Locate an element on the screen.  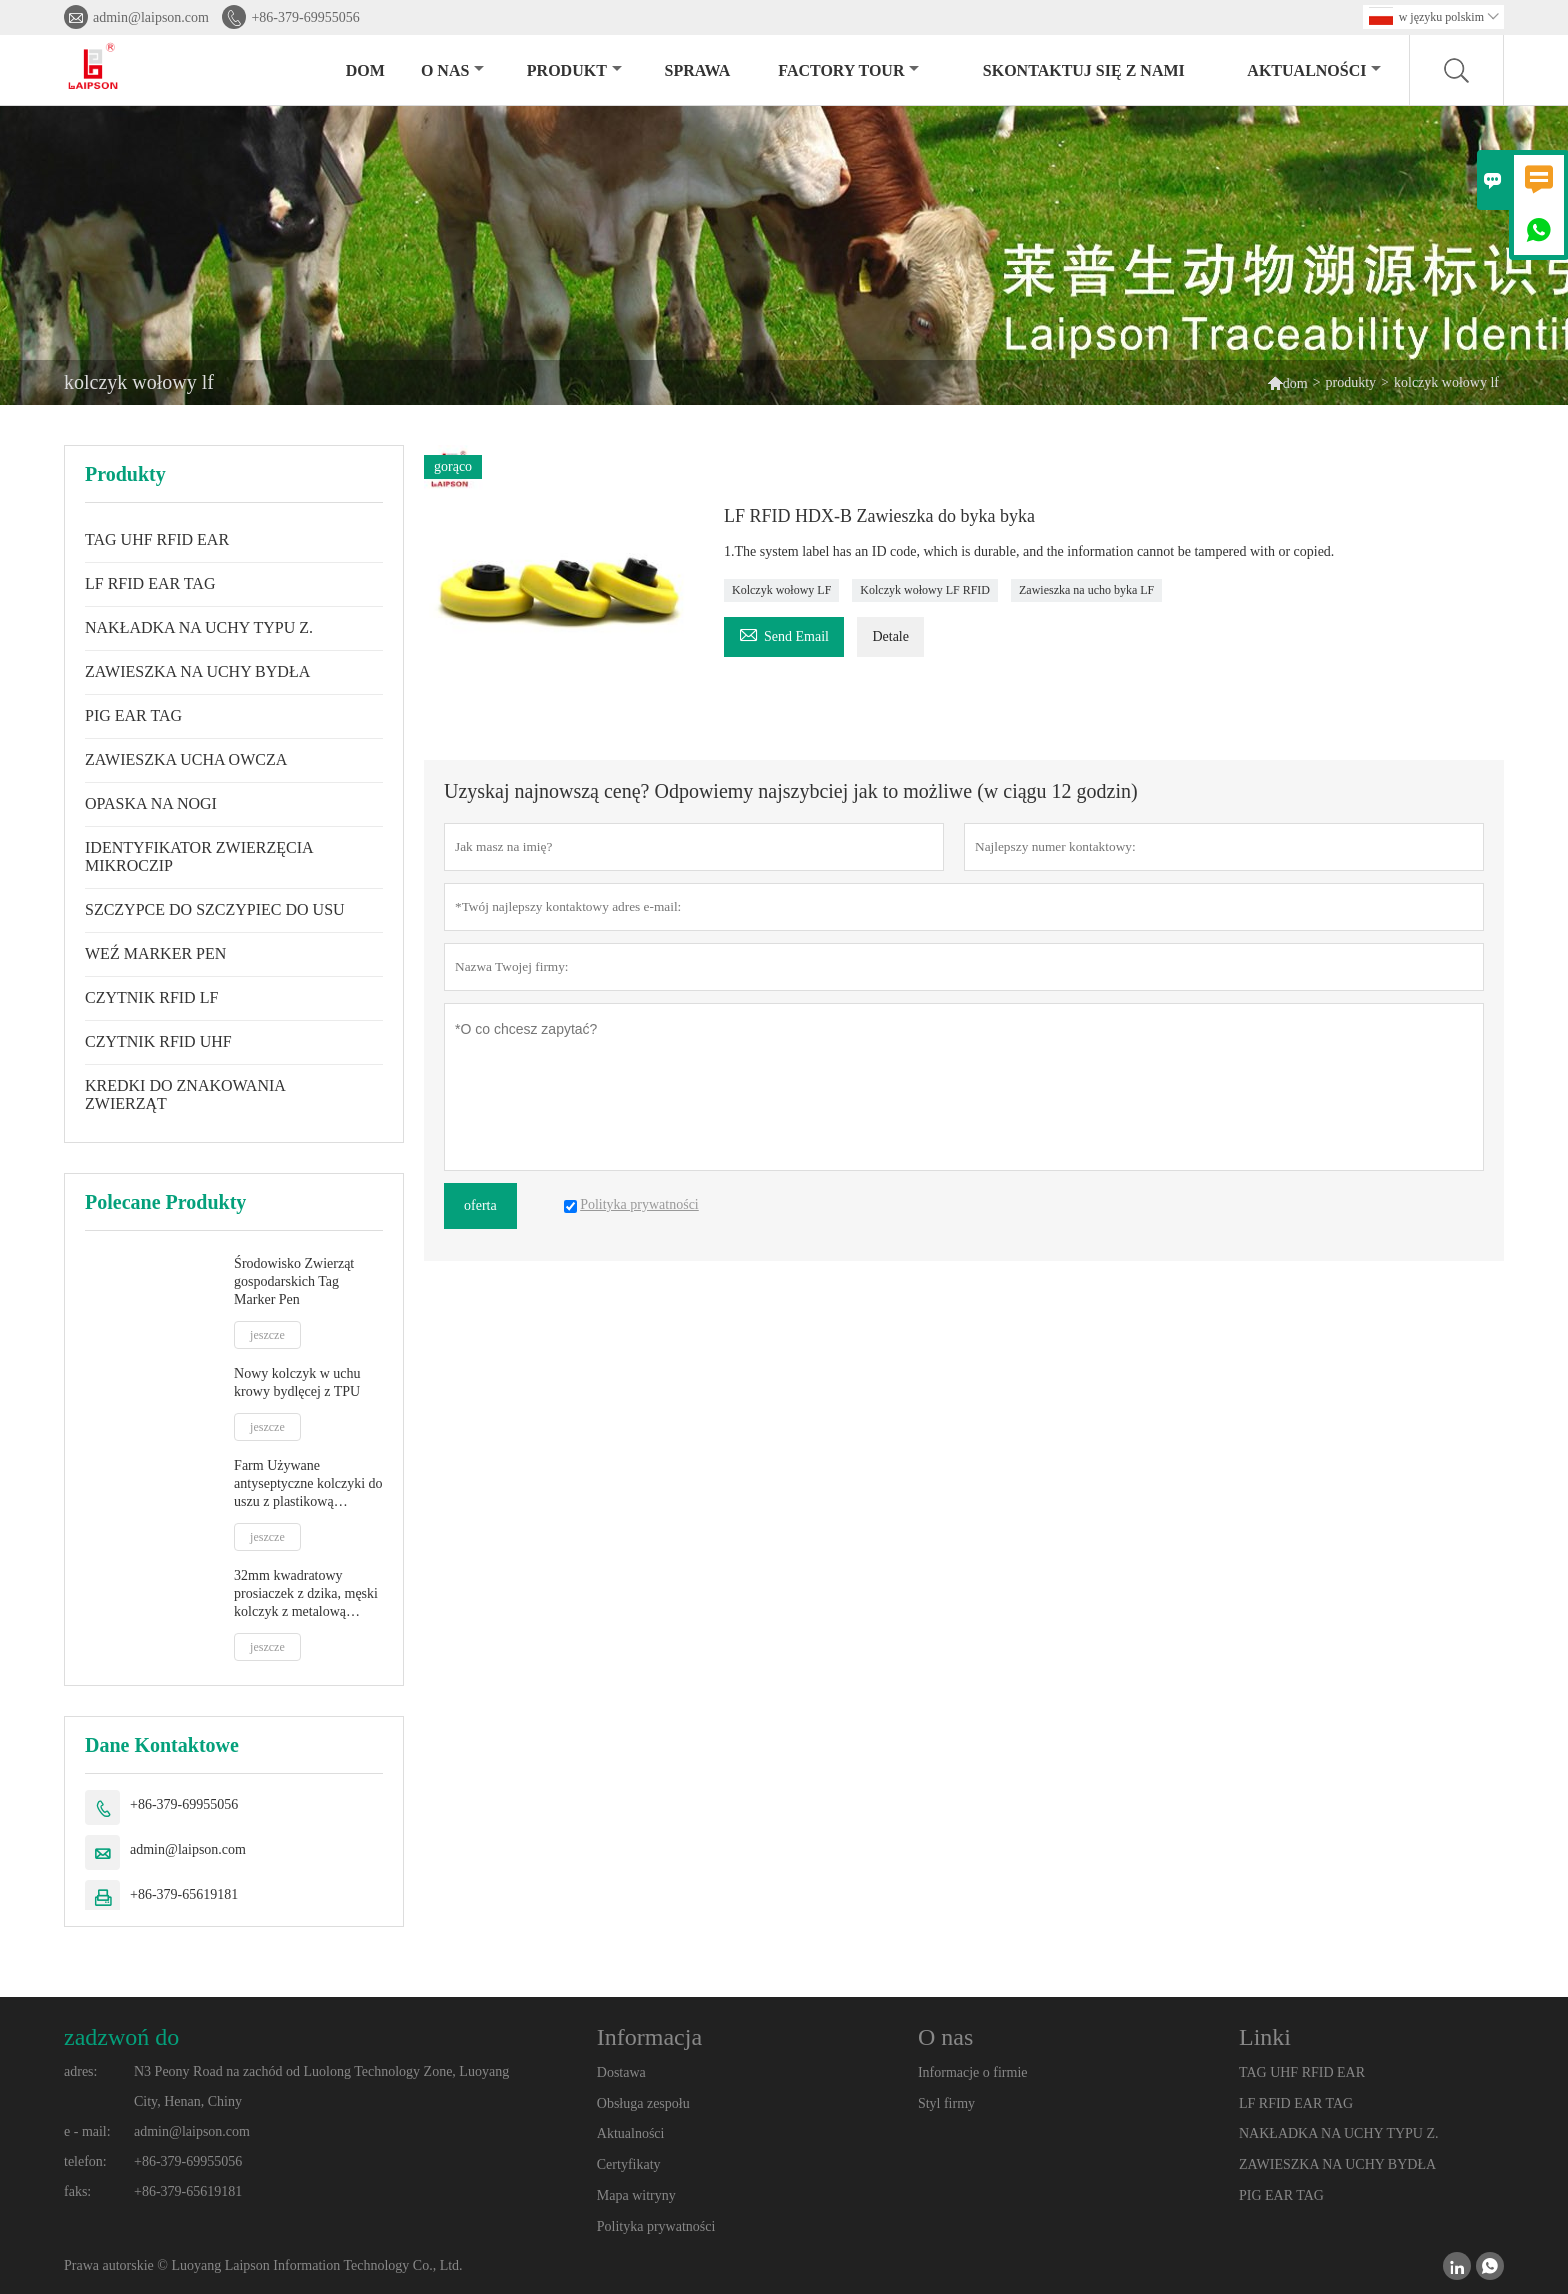
faks: is located at coordinates (77, 2191).